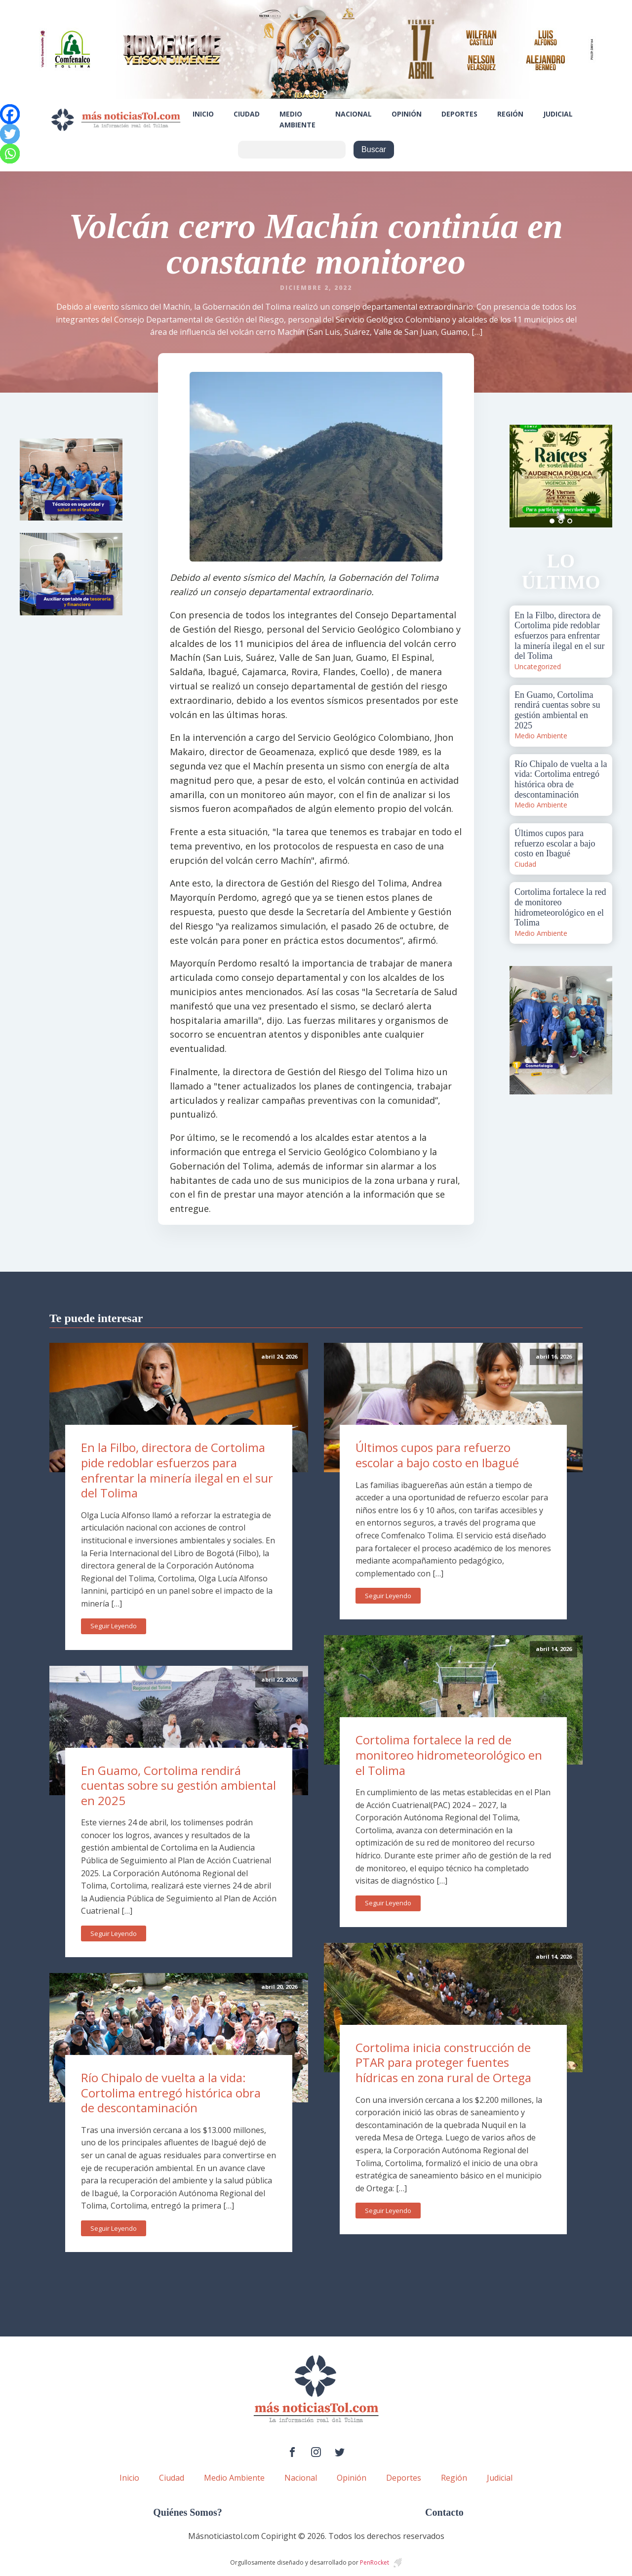 The width and height of the screenshot is (632, 2576). Describe the element at coordinates (558, 114) in the screenshot. I see `Judicial` at that location.